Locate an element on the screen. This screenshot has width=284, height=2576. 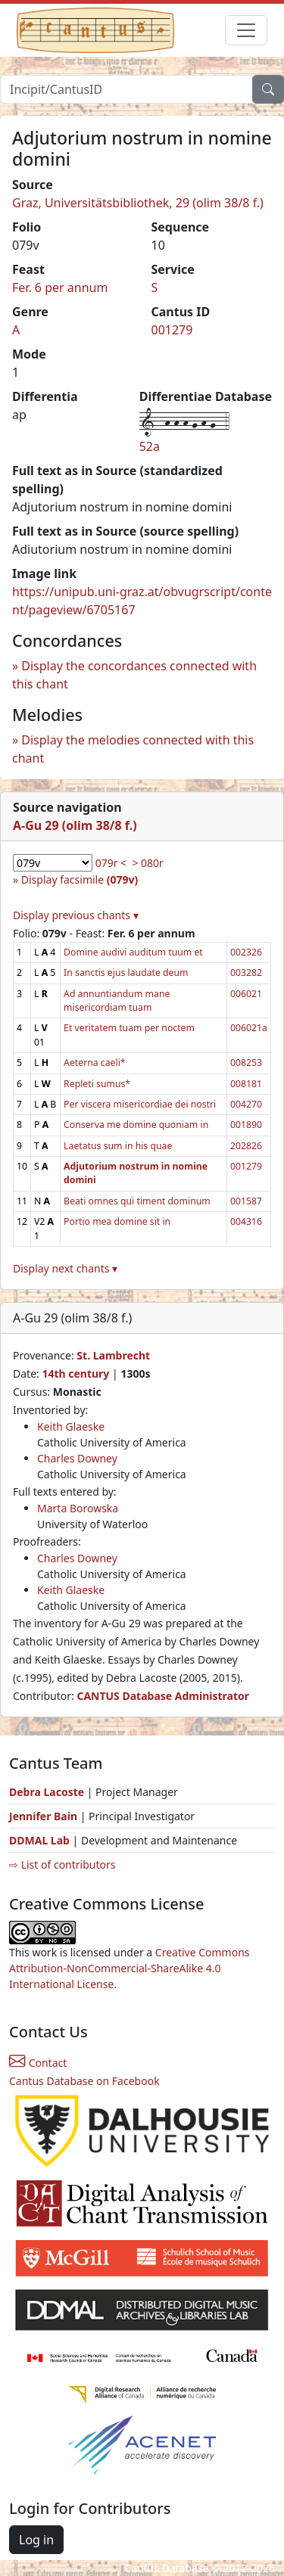
Graz, Universitätsbibliothek, 29 (olim 38/8 f.) is located at coordinates (138, 202).